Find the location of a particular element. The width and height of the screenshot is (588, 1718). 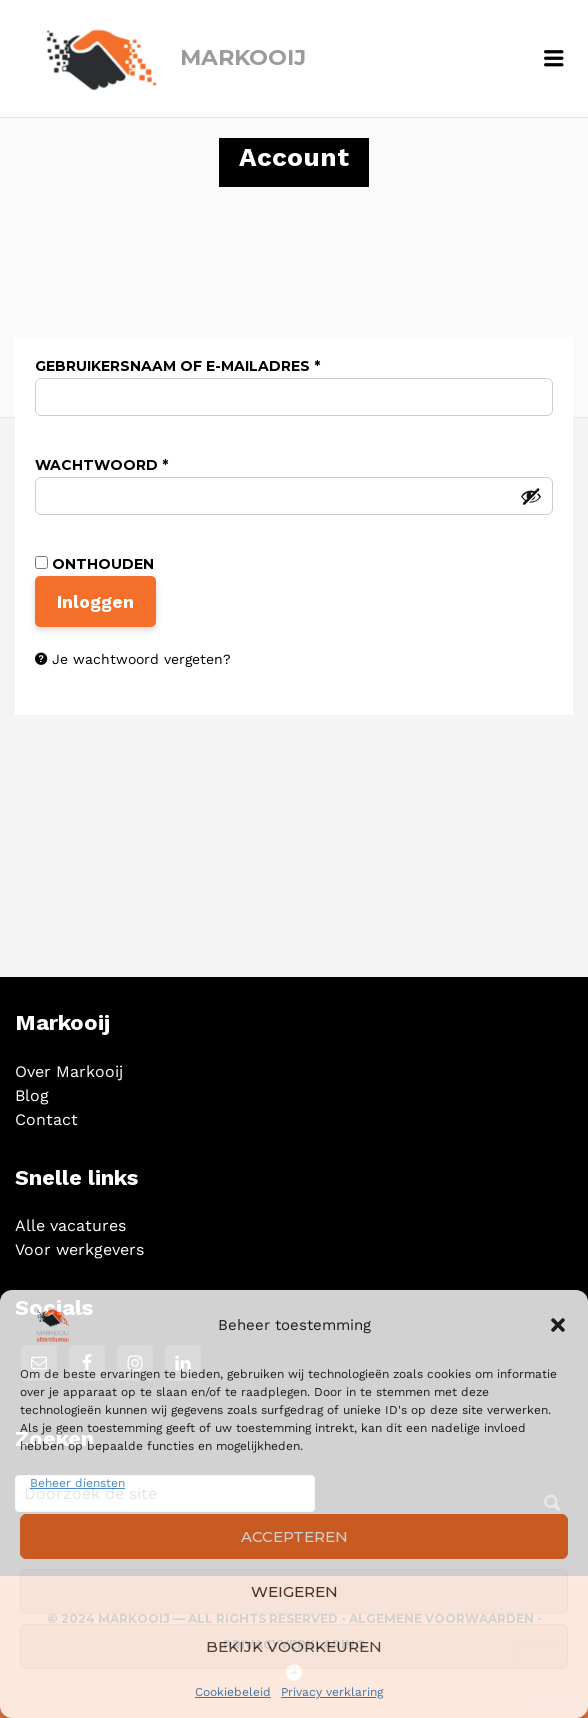

Blog is located at coordinates (32, 1095).